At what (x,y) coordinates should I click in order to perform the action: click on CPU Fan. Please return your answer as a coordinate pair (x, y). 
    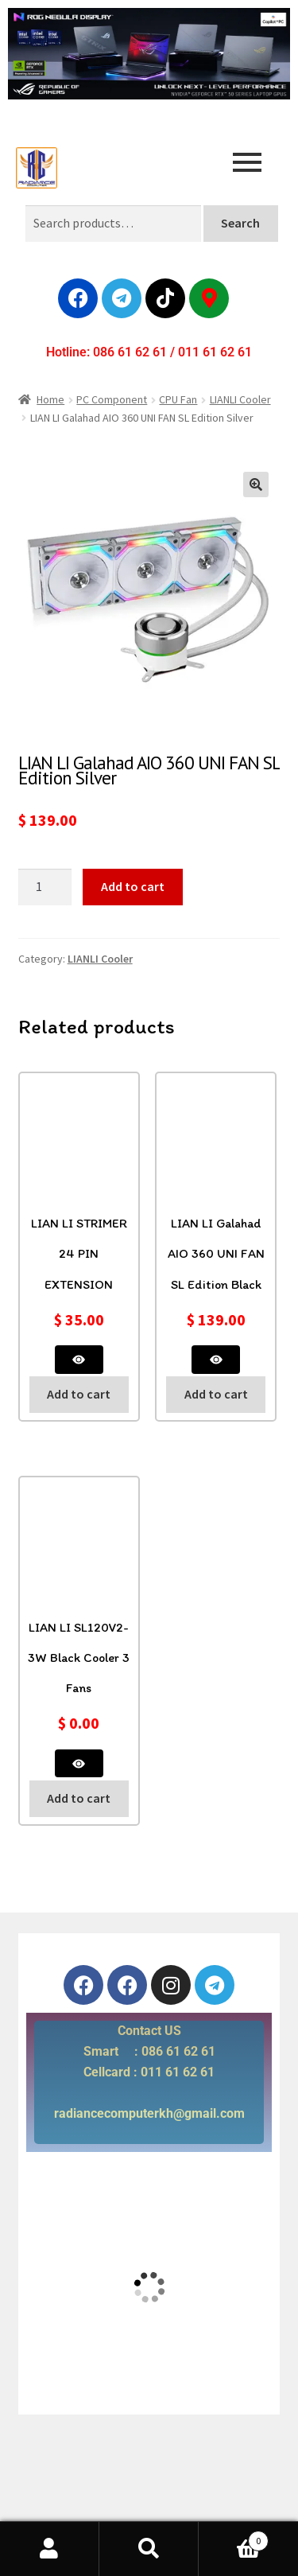
    Looking at the image, I should click on (178, 399).